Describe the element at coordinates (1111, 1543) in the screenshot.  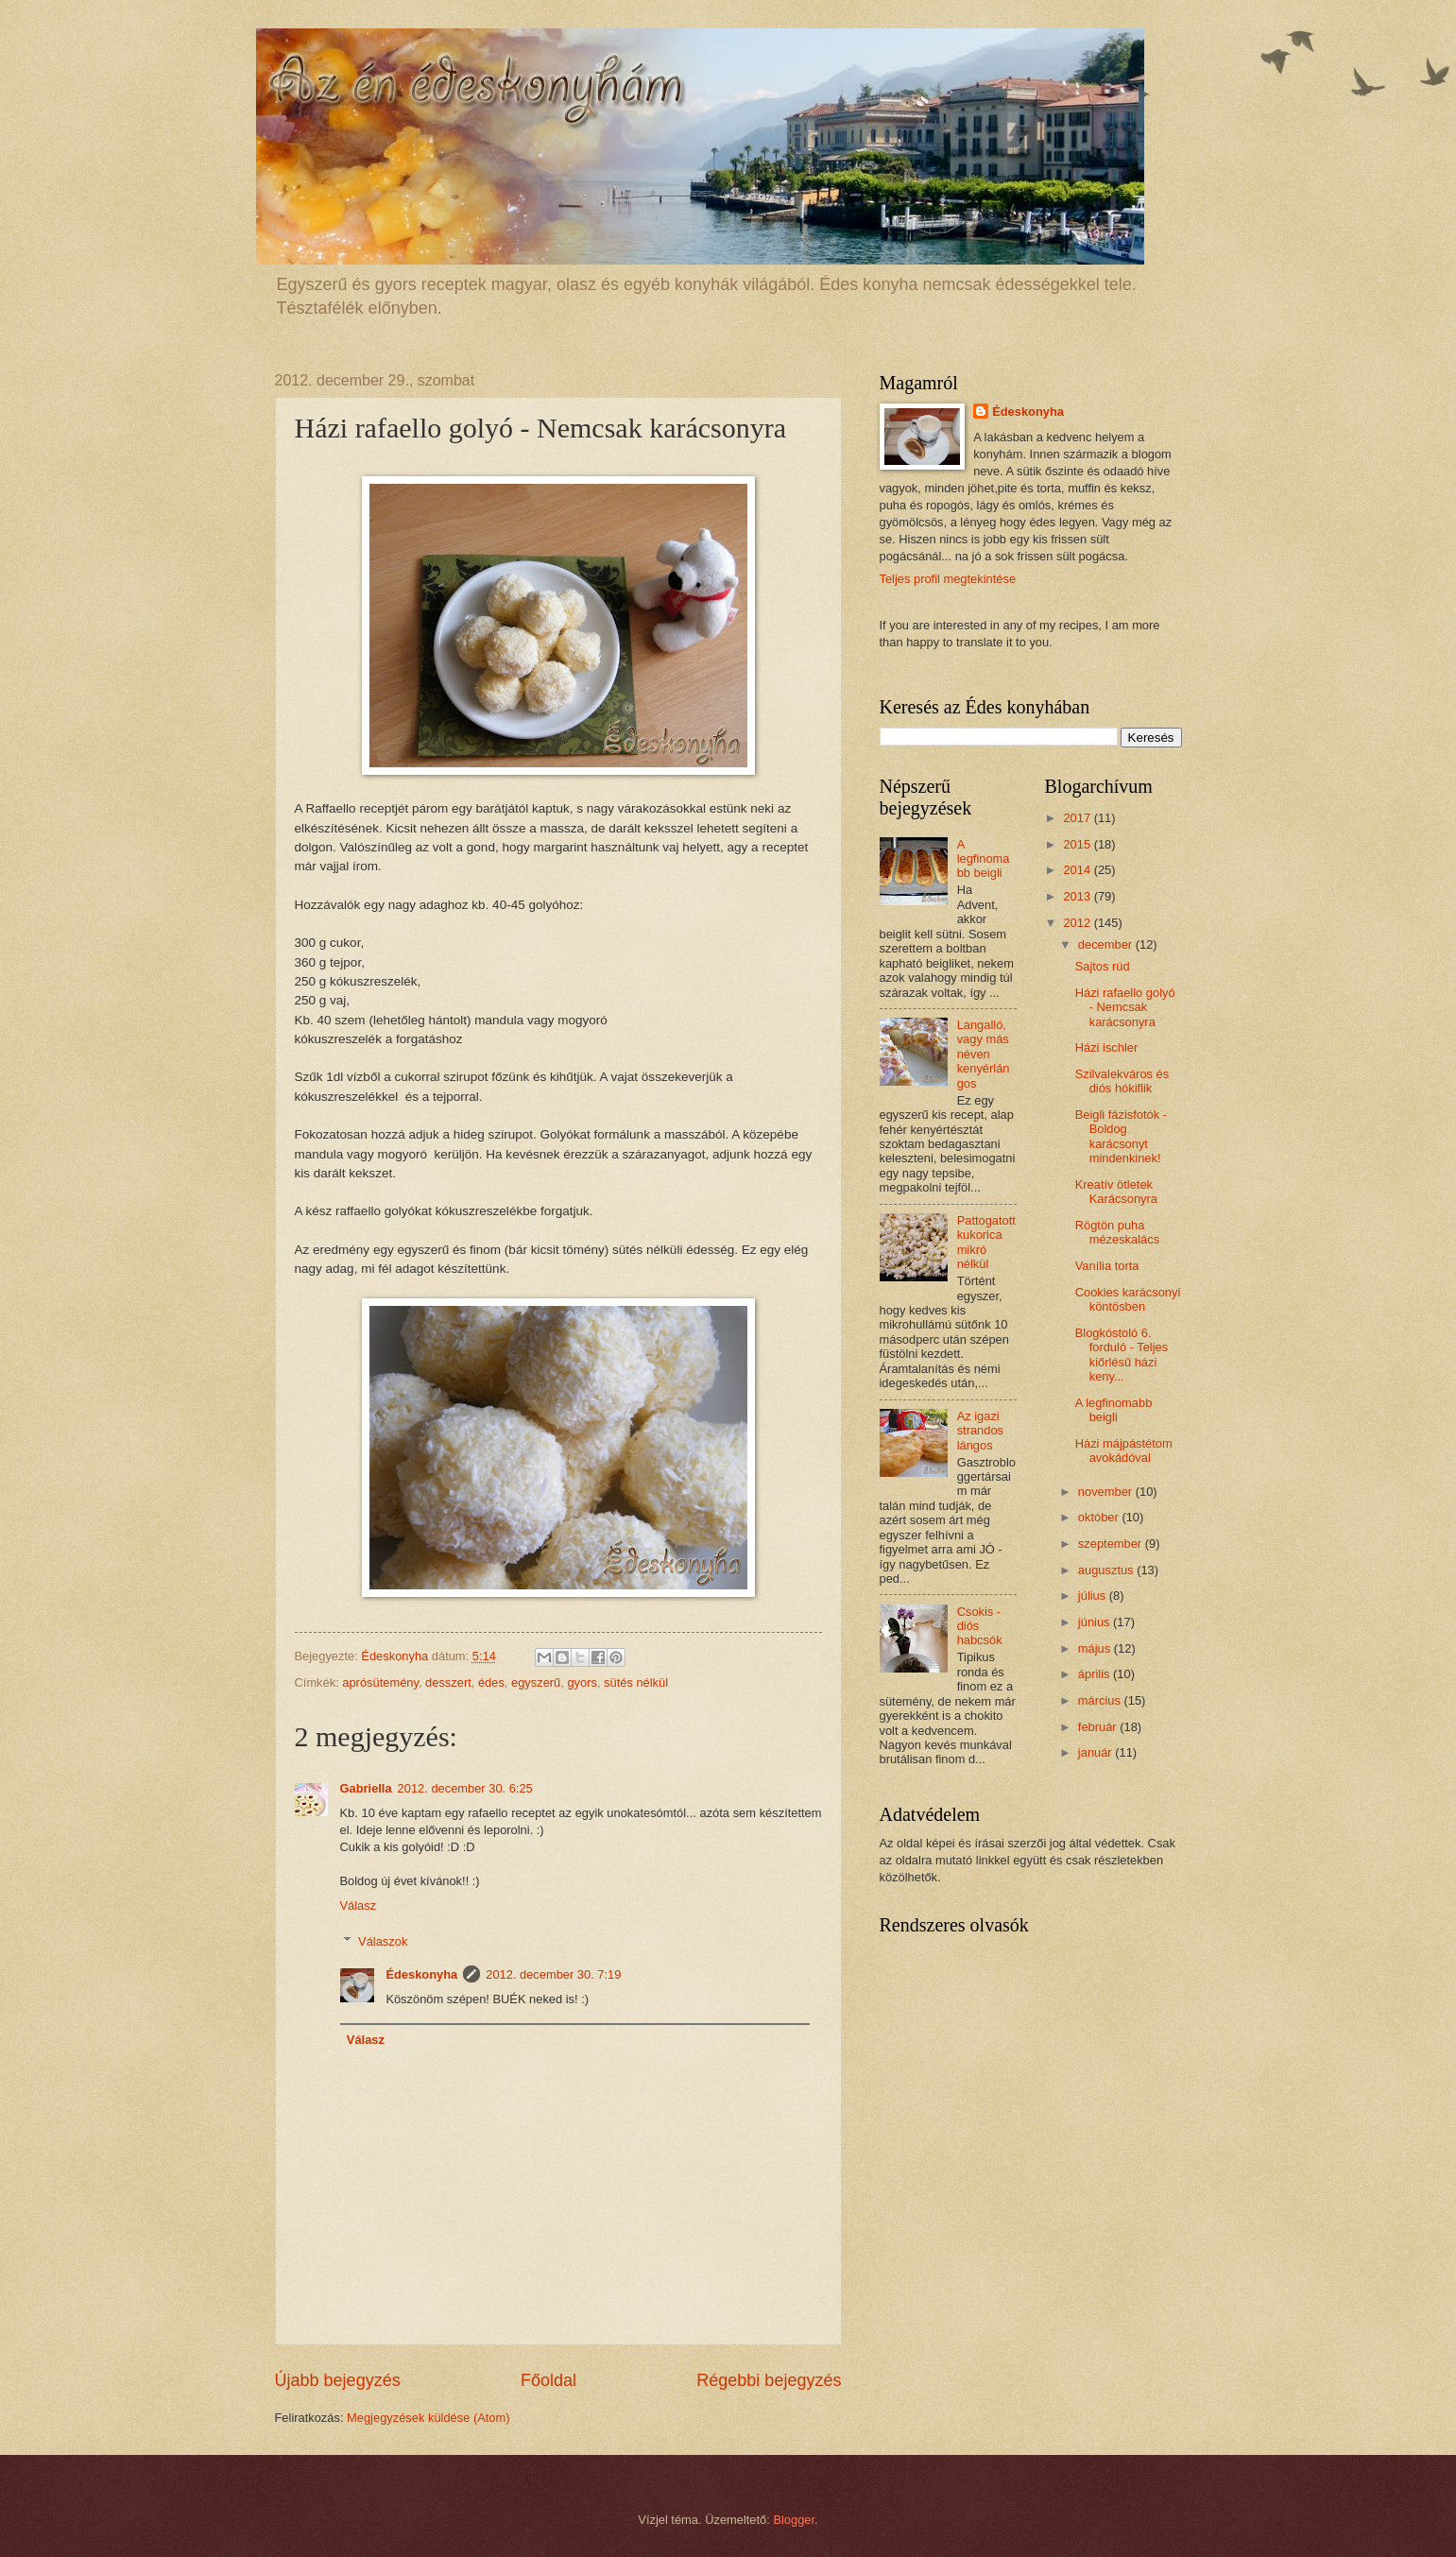
I see `szeptember` at that location.